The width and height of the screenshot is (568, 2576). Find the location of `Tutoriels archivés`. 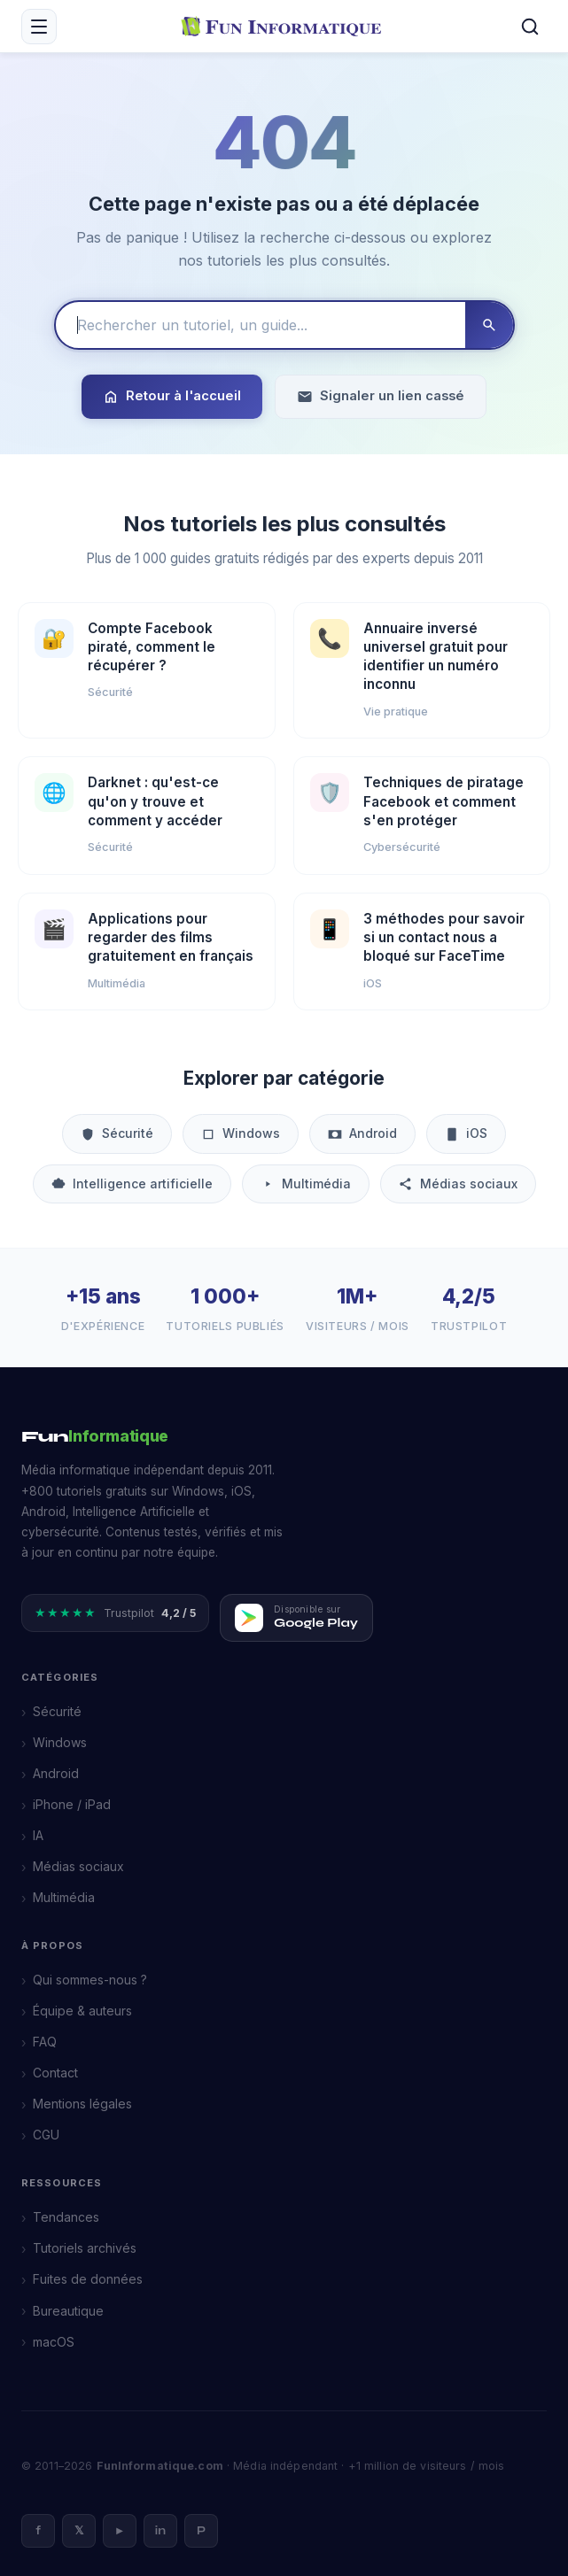

Tutoriels archivés is located at coordinates (84, 2247).